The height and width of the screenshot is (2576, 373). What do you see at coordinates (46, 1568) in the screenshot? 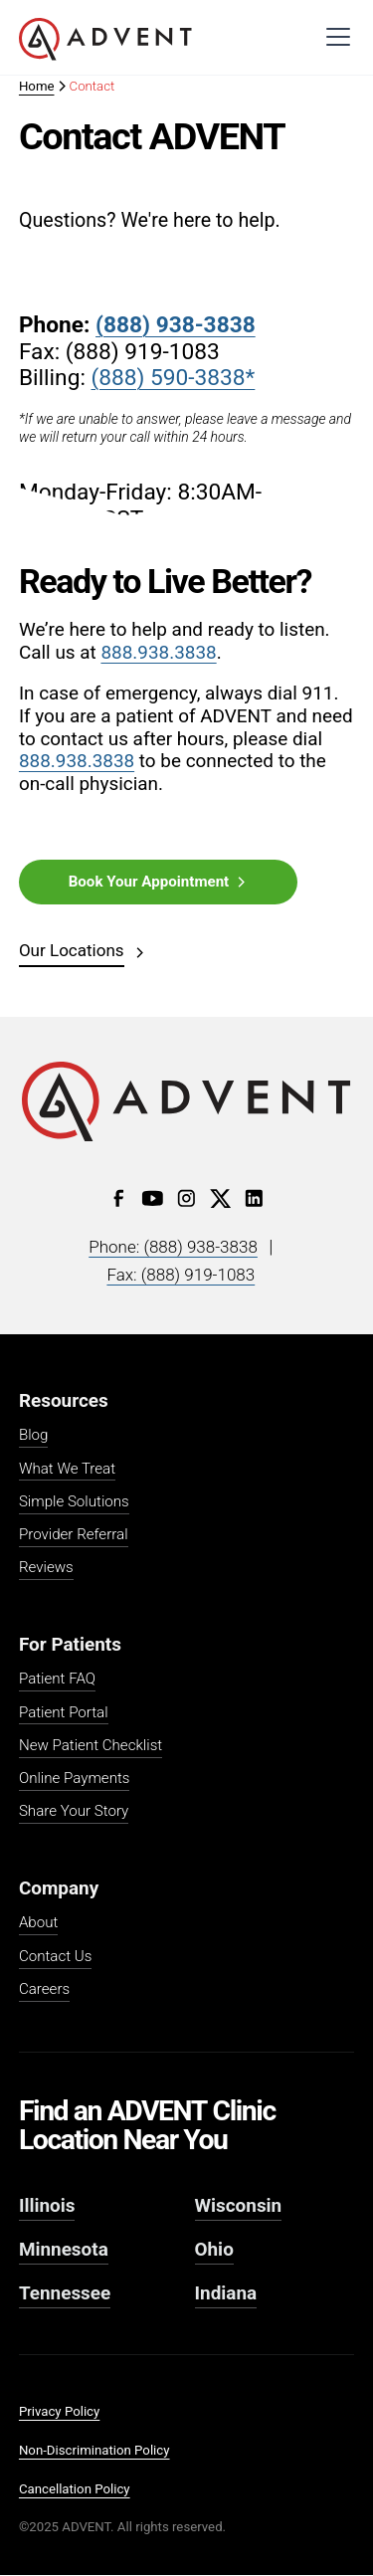
I see `Reviews` at bounding box center [46, 1568].